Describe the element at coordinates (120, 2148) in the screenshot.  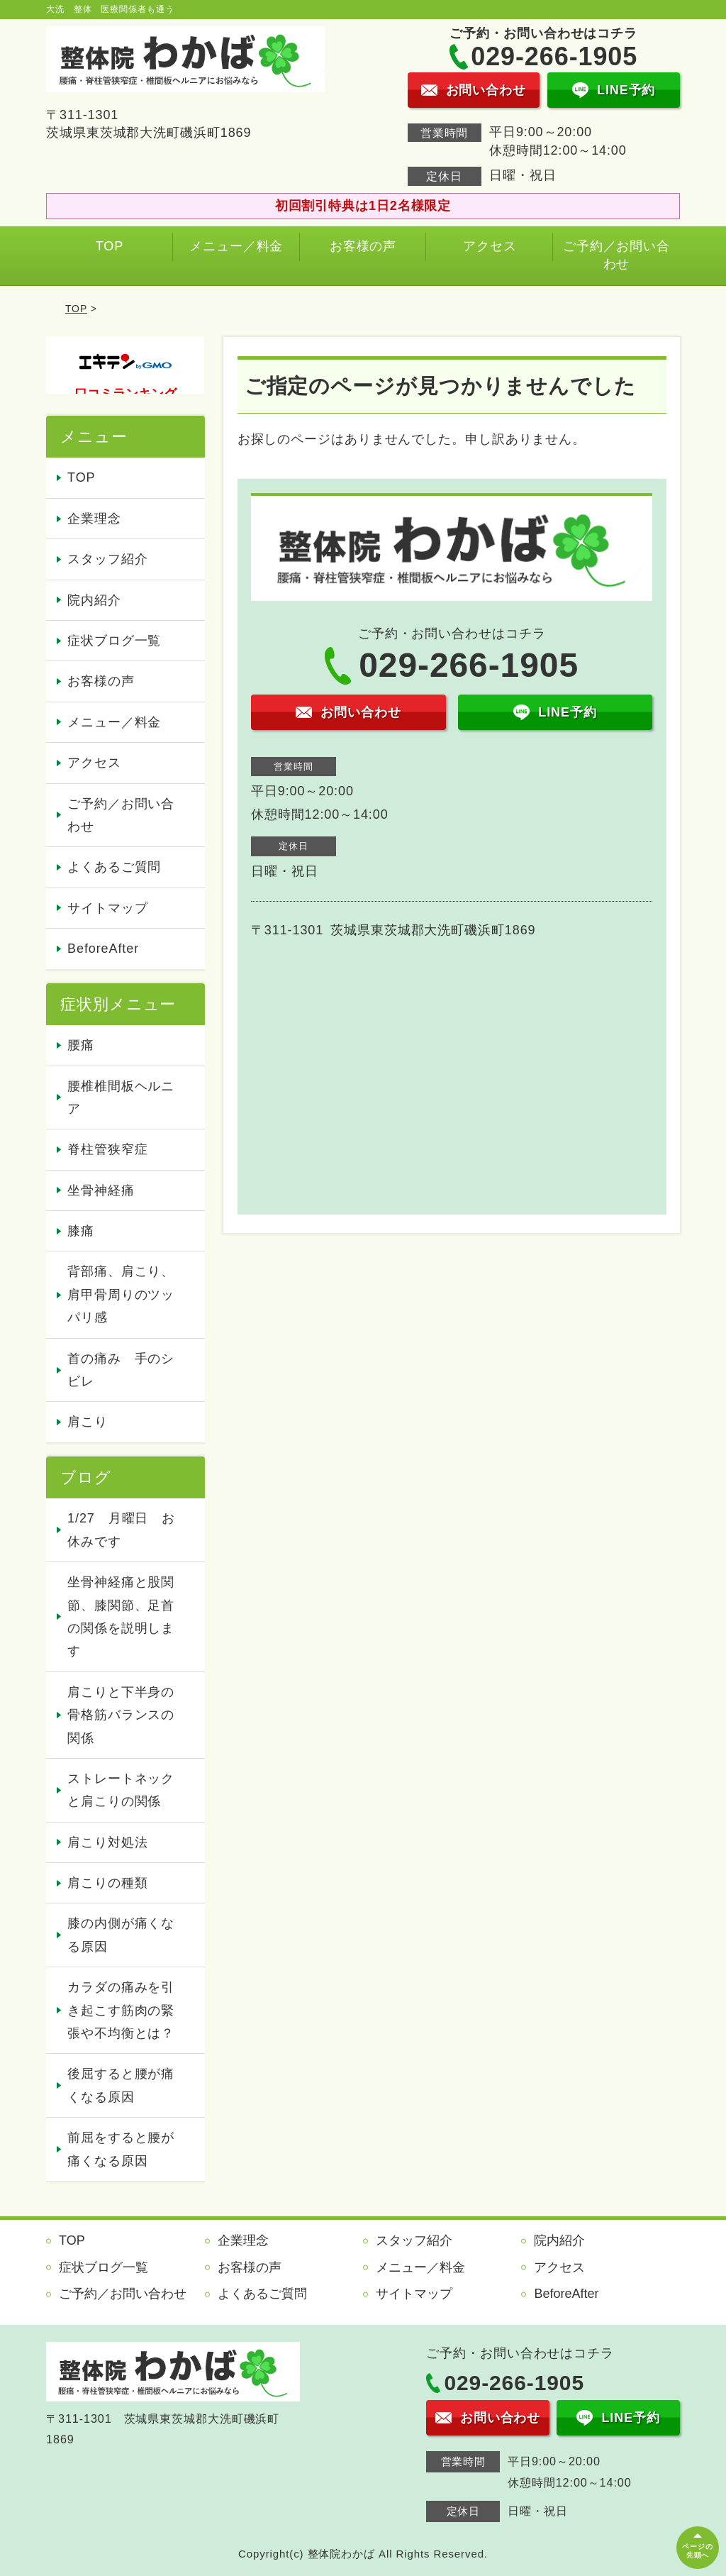
I see `前屈をすると腰が痛くなる原因` at that location.